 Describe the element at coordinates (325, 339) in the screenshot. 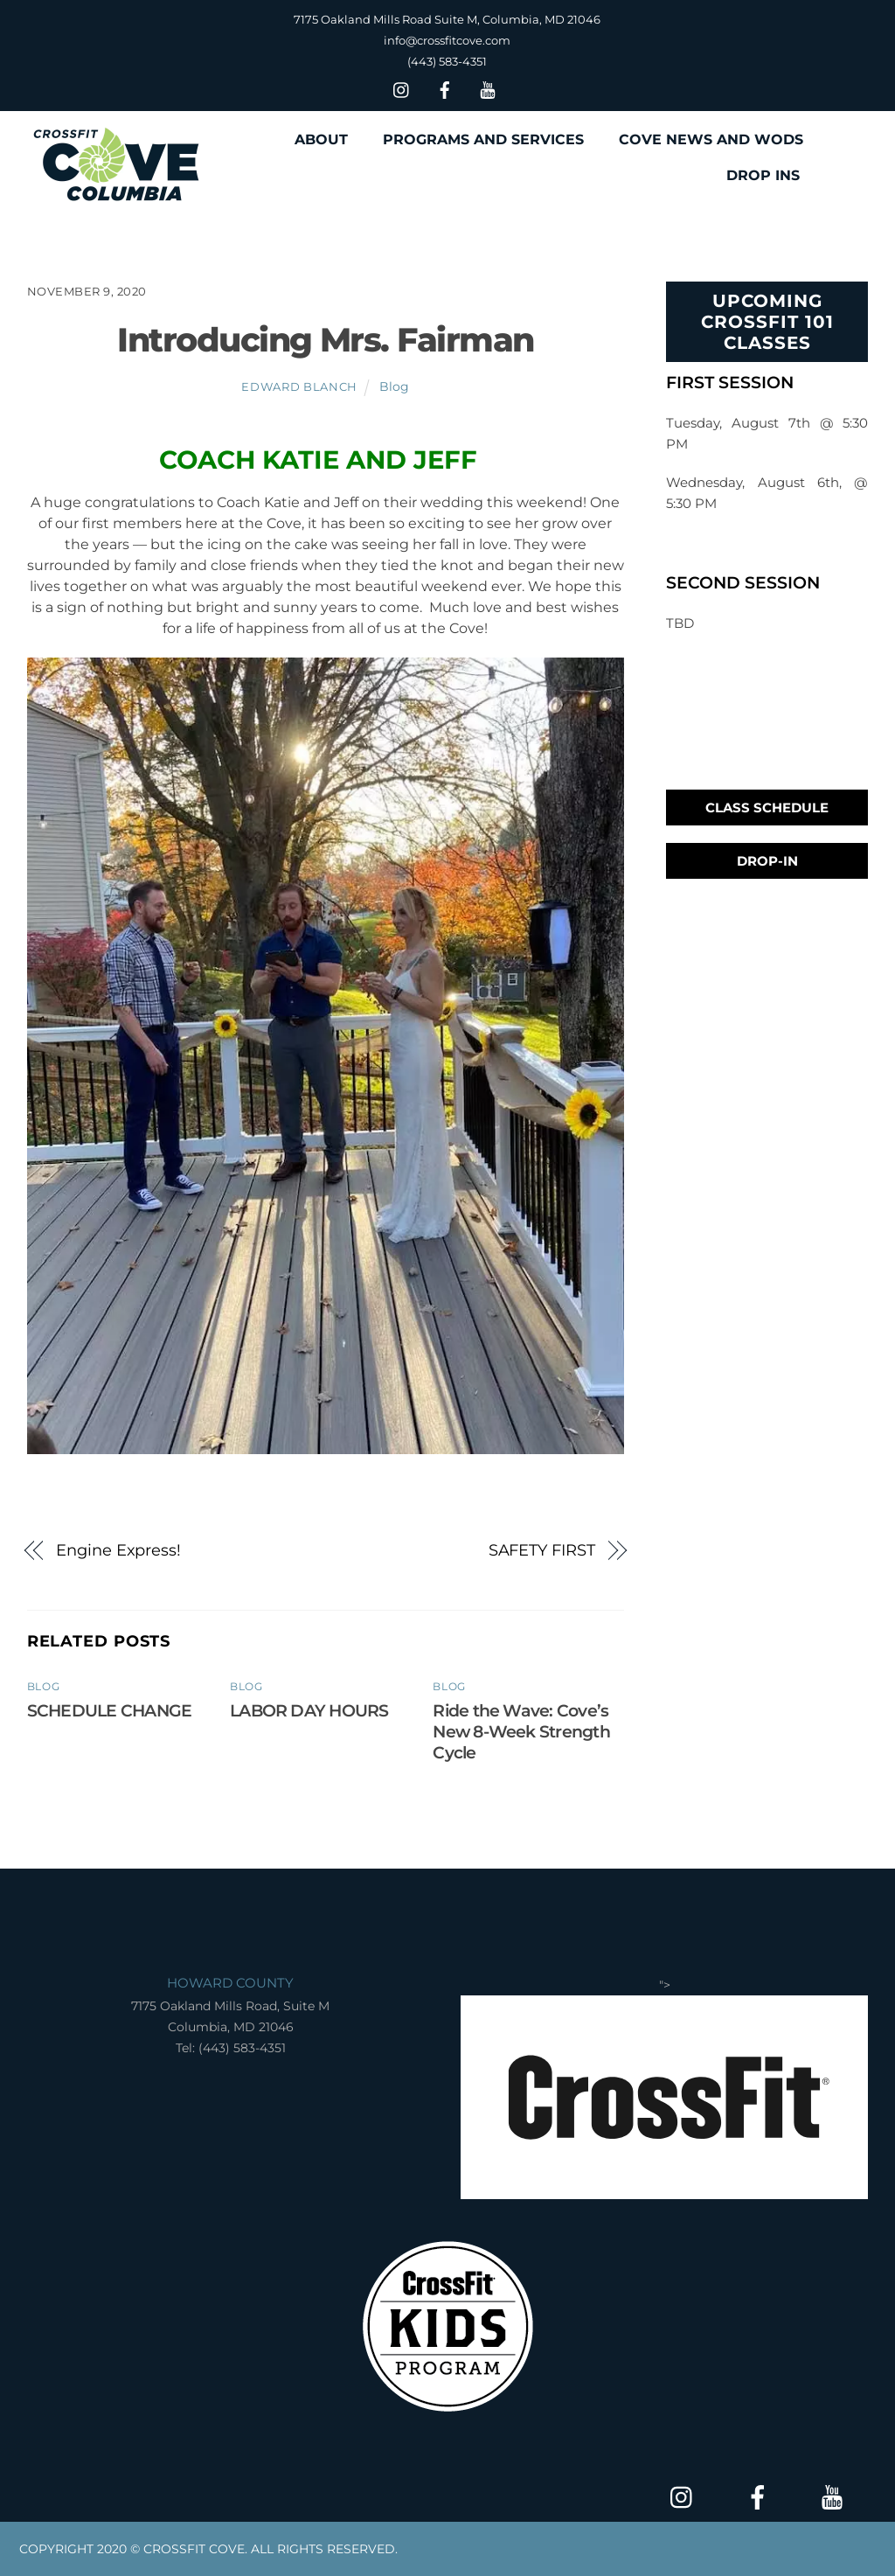

I see `Introducing Mrs. Fairman` at that location.